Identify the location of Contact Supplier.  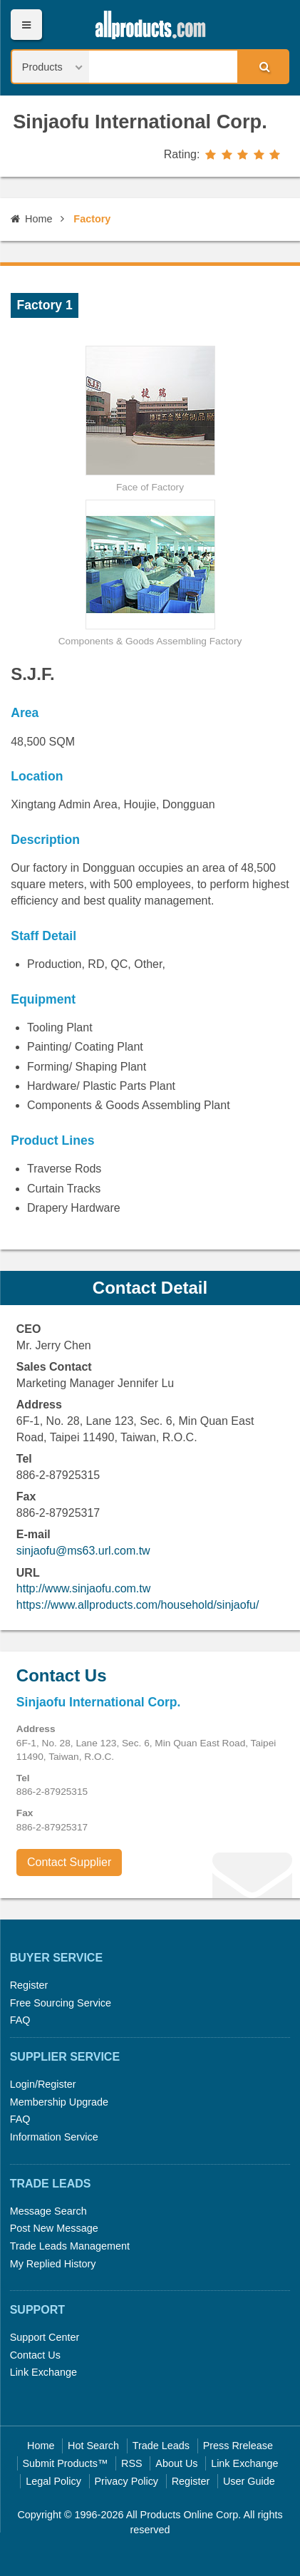
(69, 1862).